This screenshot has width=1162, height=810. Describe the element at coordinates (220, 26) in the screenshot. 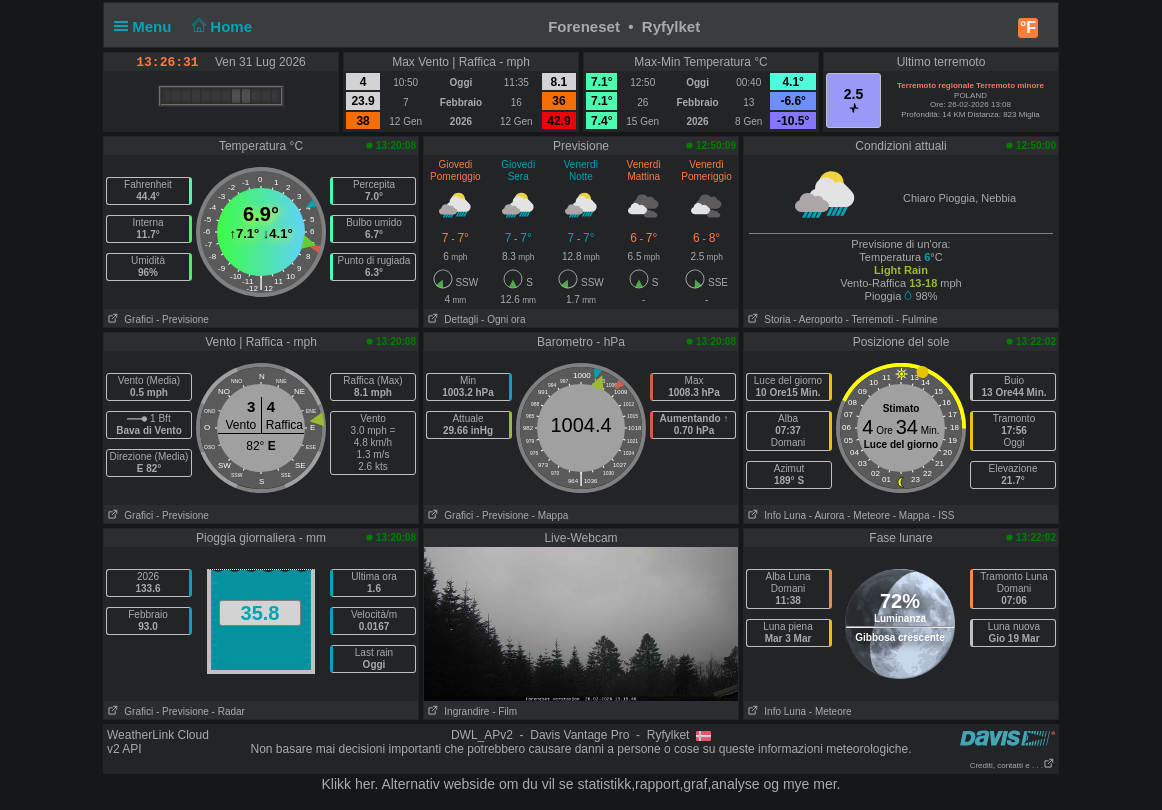

I see `Home` at that location.